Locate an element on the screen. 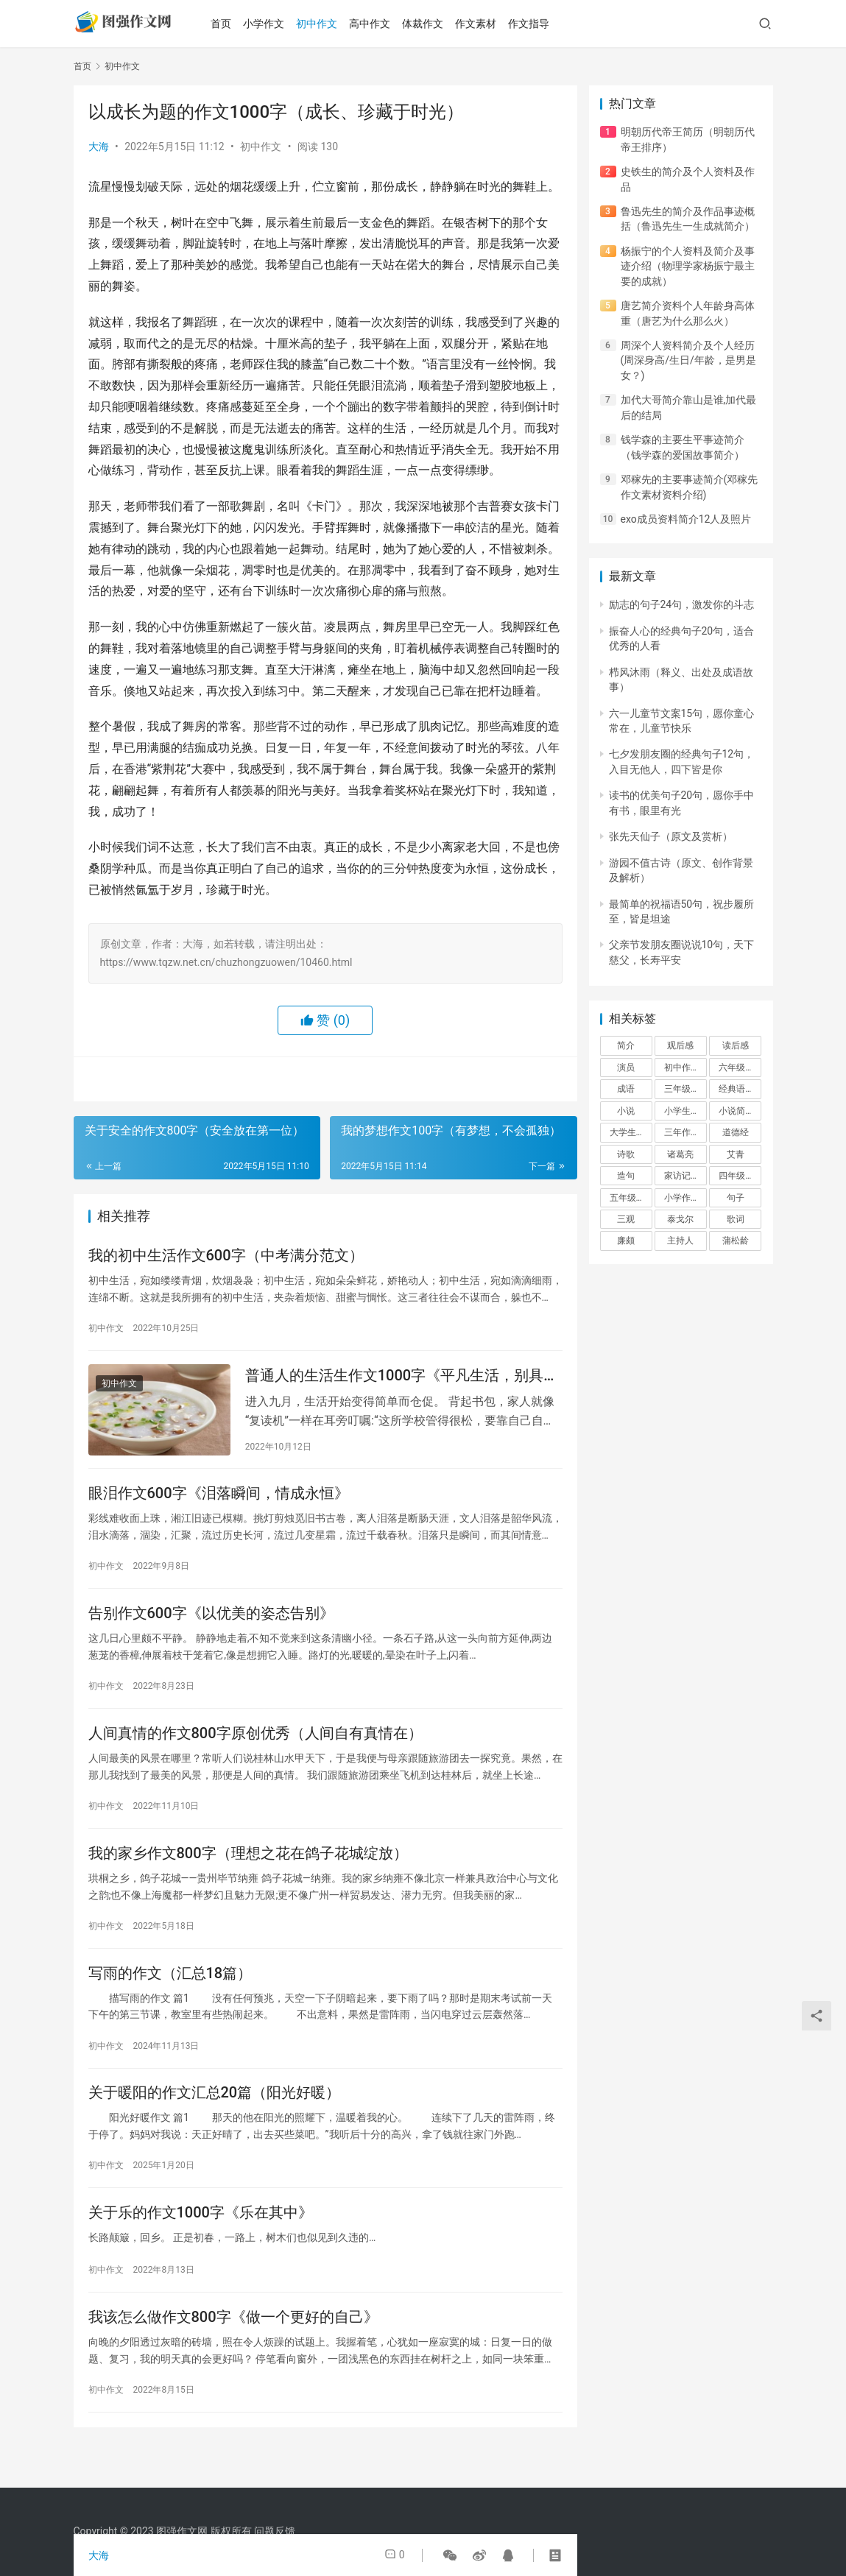  张先天仙子（原文及赏析） is located at coordinates (671, 836).